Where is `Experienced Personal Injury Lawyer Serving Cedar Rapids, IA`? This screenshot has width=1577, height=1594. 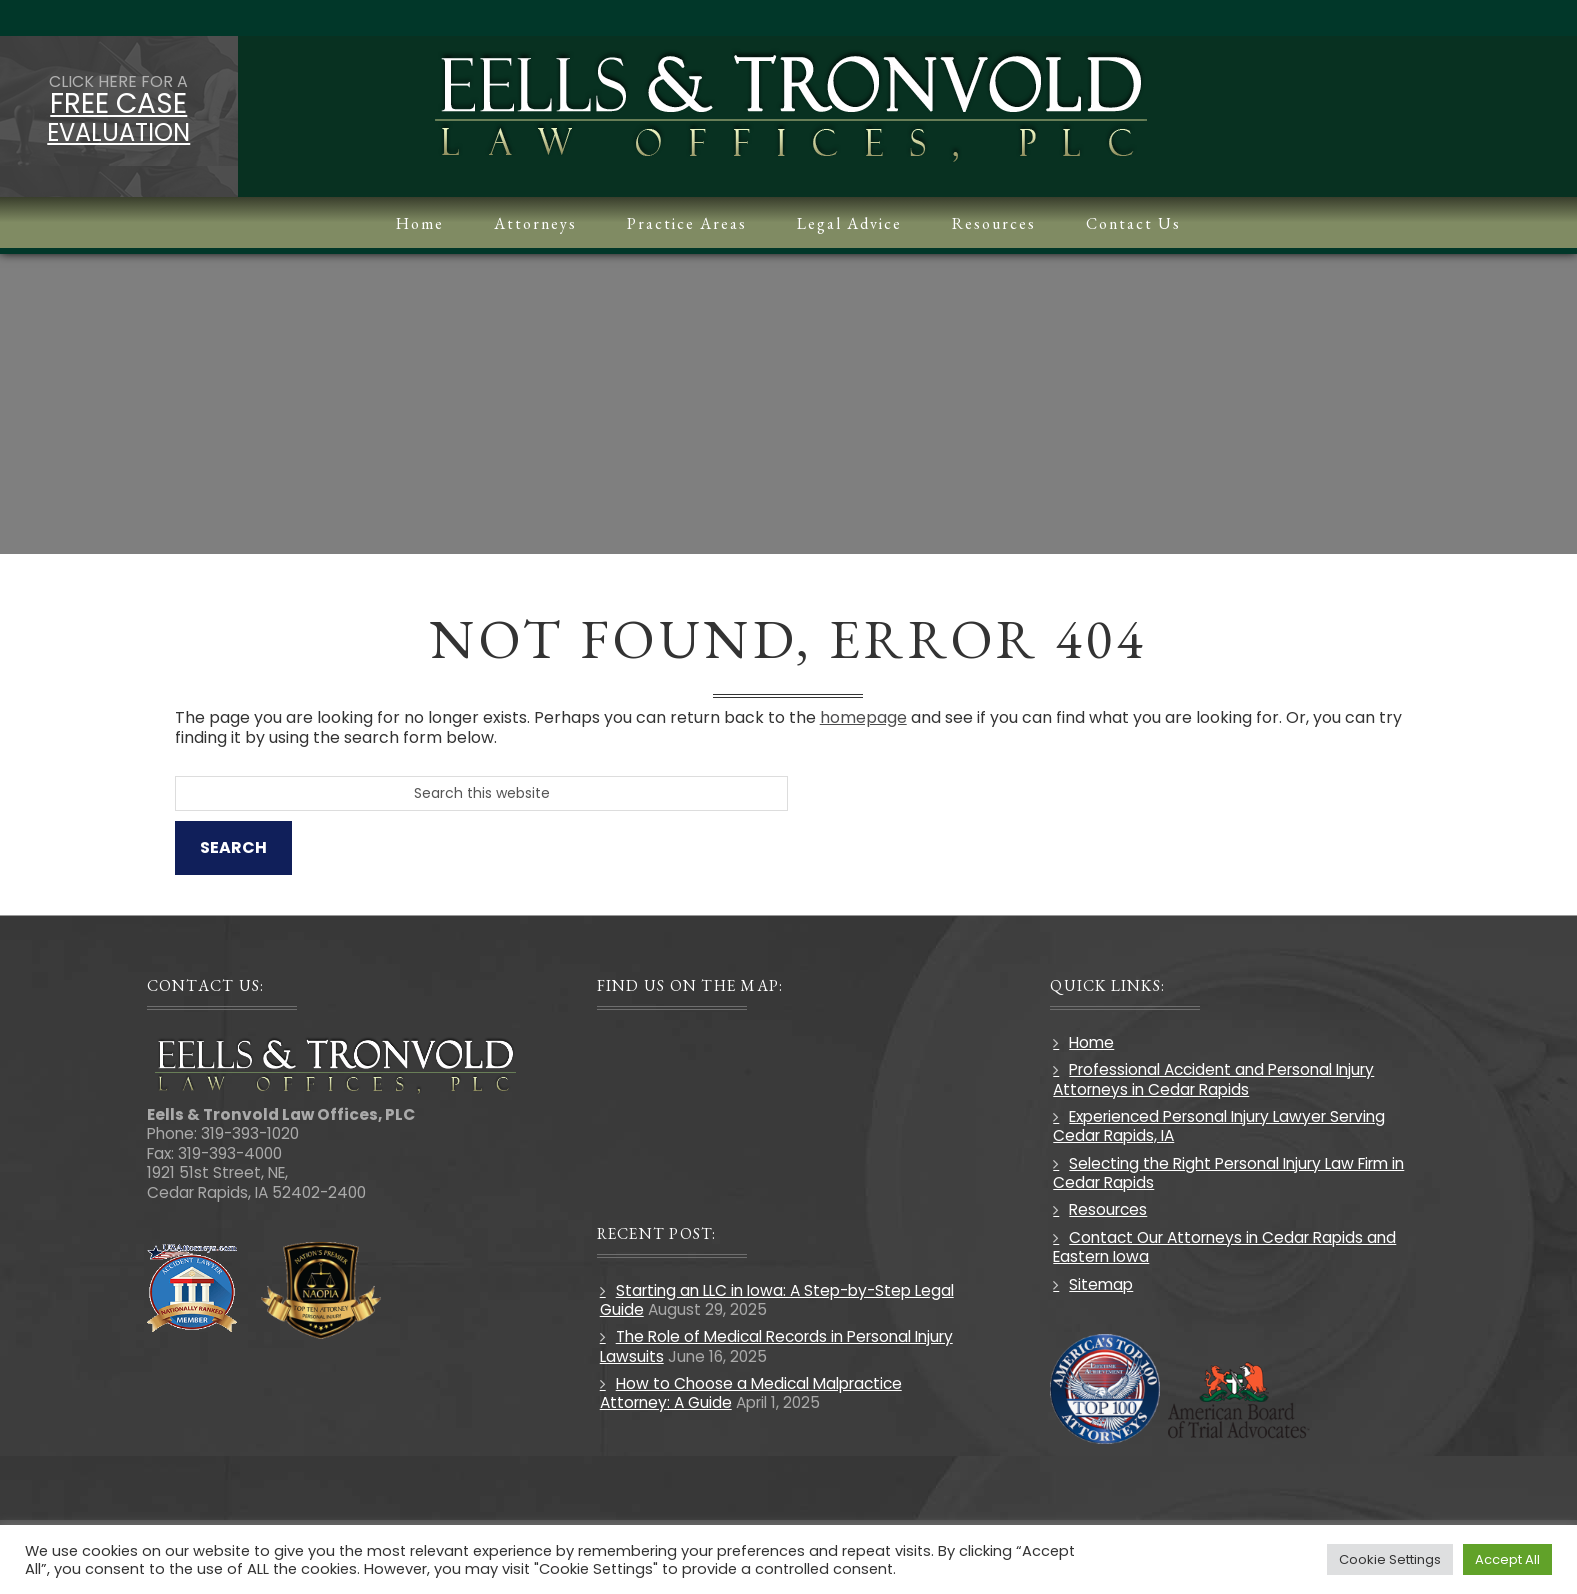 Experienced Personal Injury Lawyer Serving Cedar Rapids, IA is located at coordinates (1218, 1126).